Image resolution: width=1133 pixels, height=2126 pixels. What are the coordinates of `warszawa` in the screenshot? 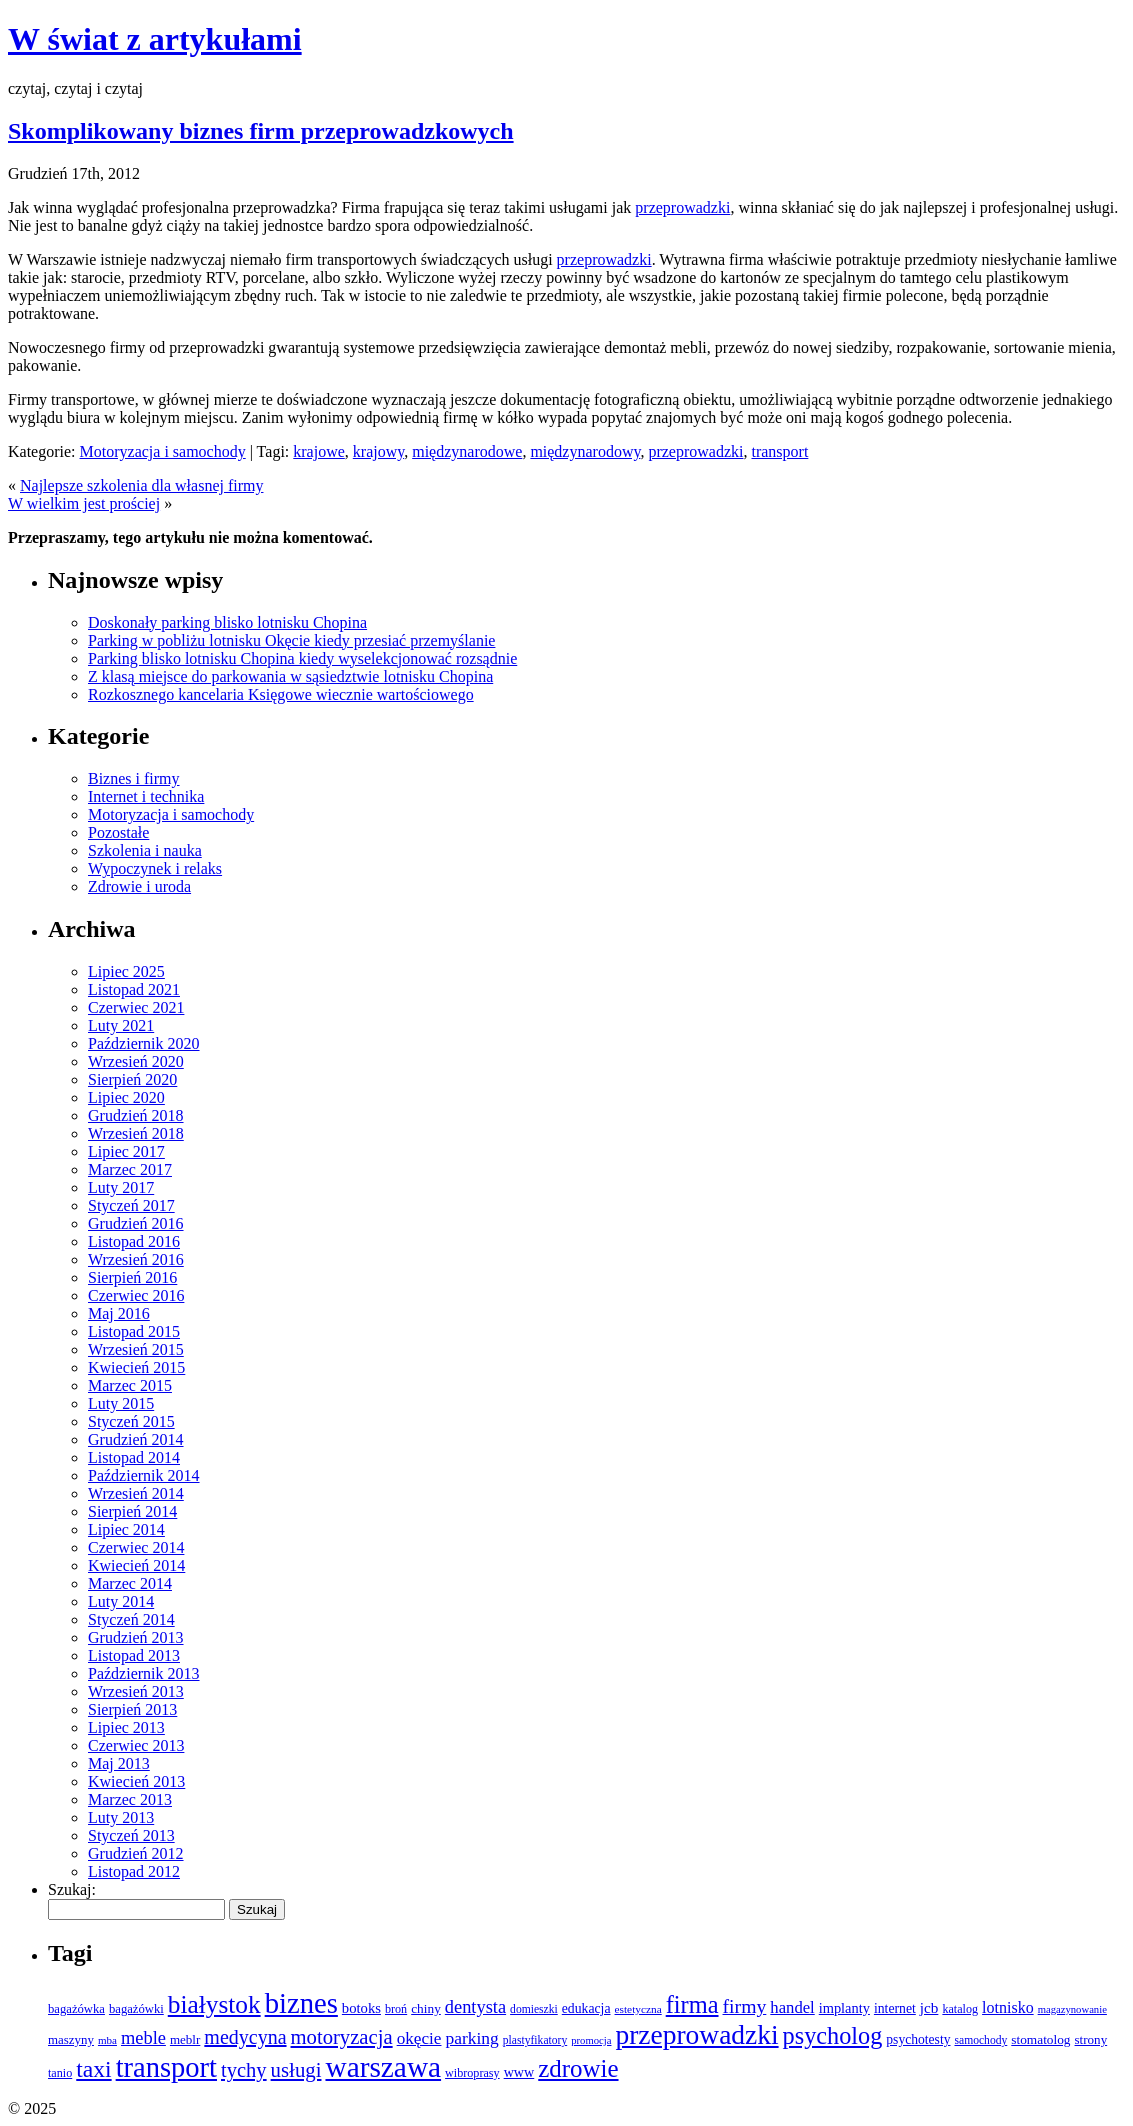 It's located at (383, 2067).